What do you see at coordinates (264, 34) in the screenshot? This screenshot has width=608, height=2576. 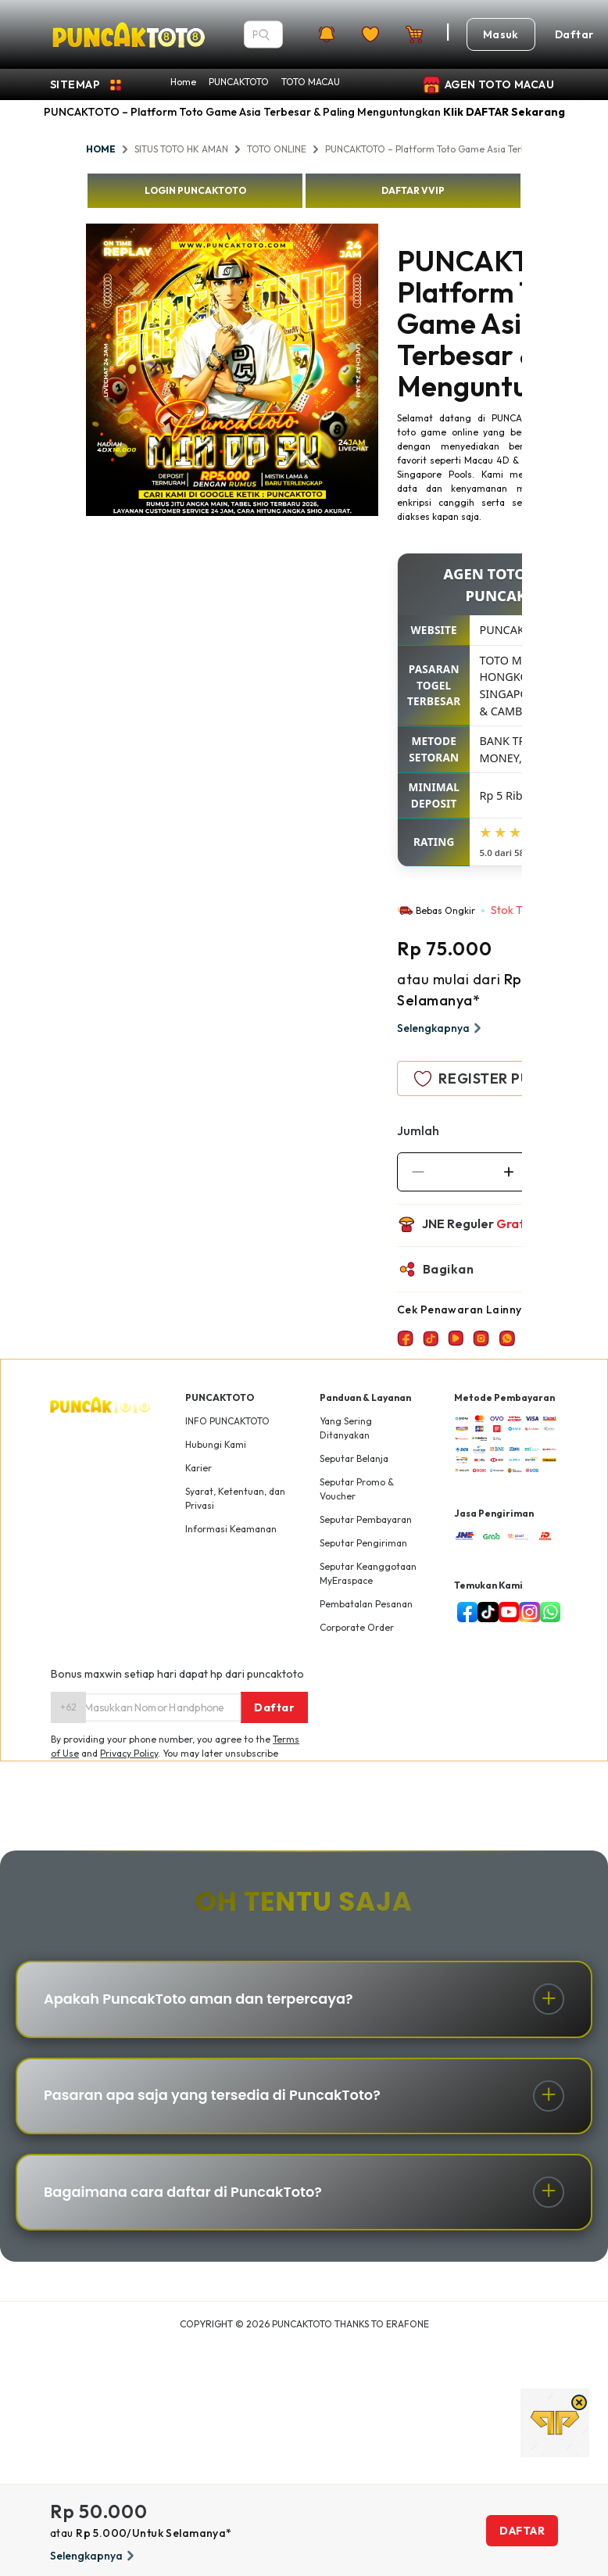 I see `[Search]` at bounding box center [264, 34].